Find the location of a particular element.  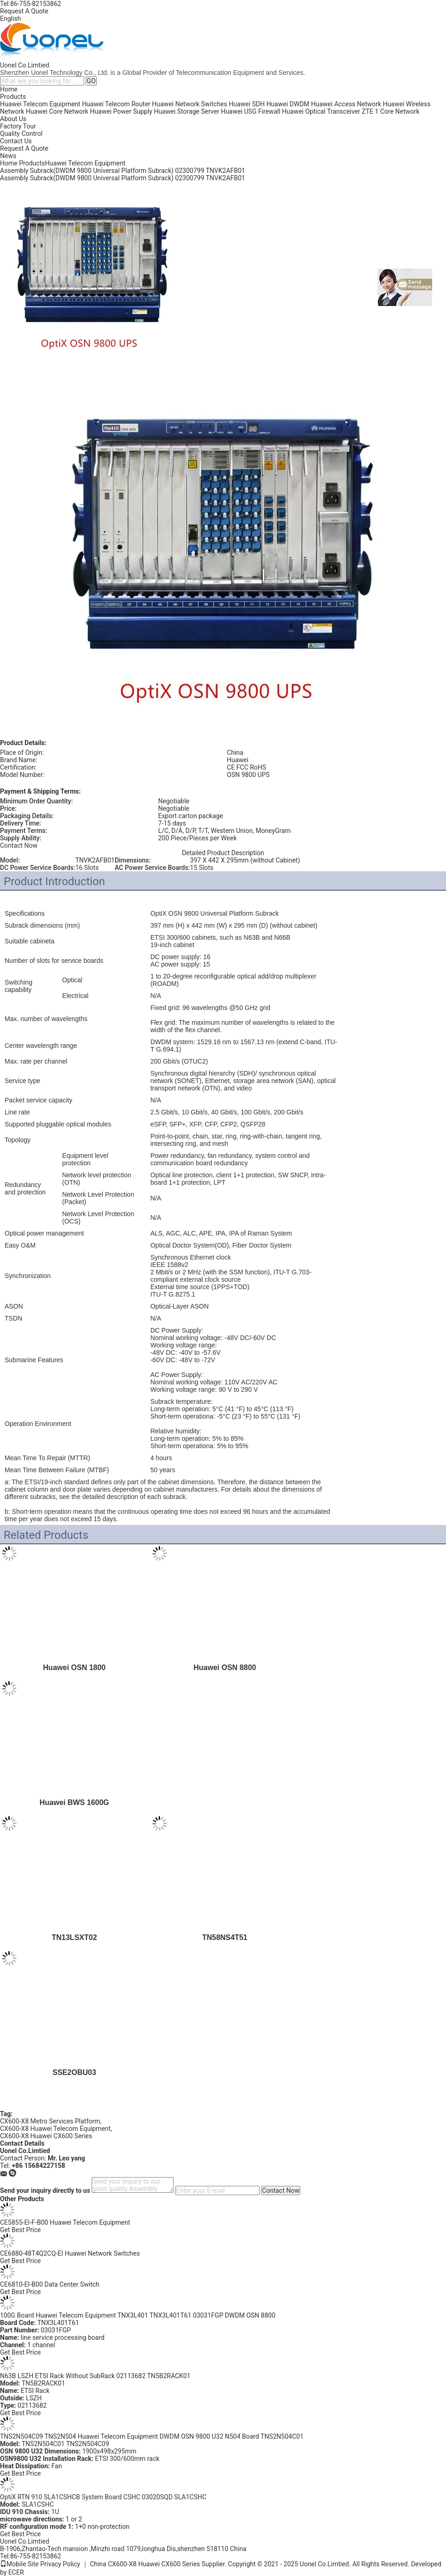

CE6880-48T4Q2CQ-EI Huawei Network Switches is located at coordinates (70, 2253).